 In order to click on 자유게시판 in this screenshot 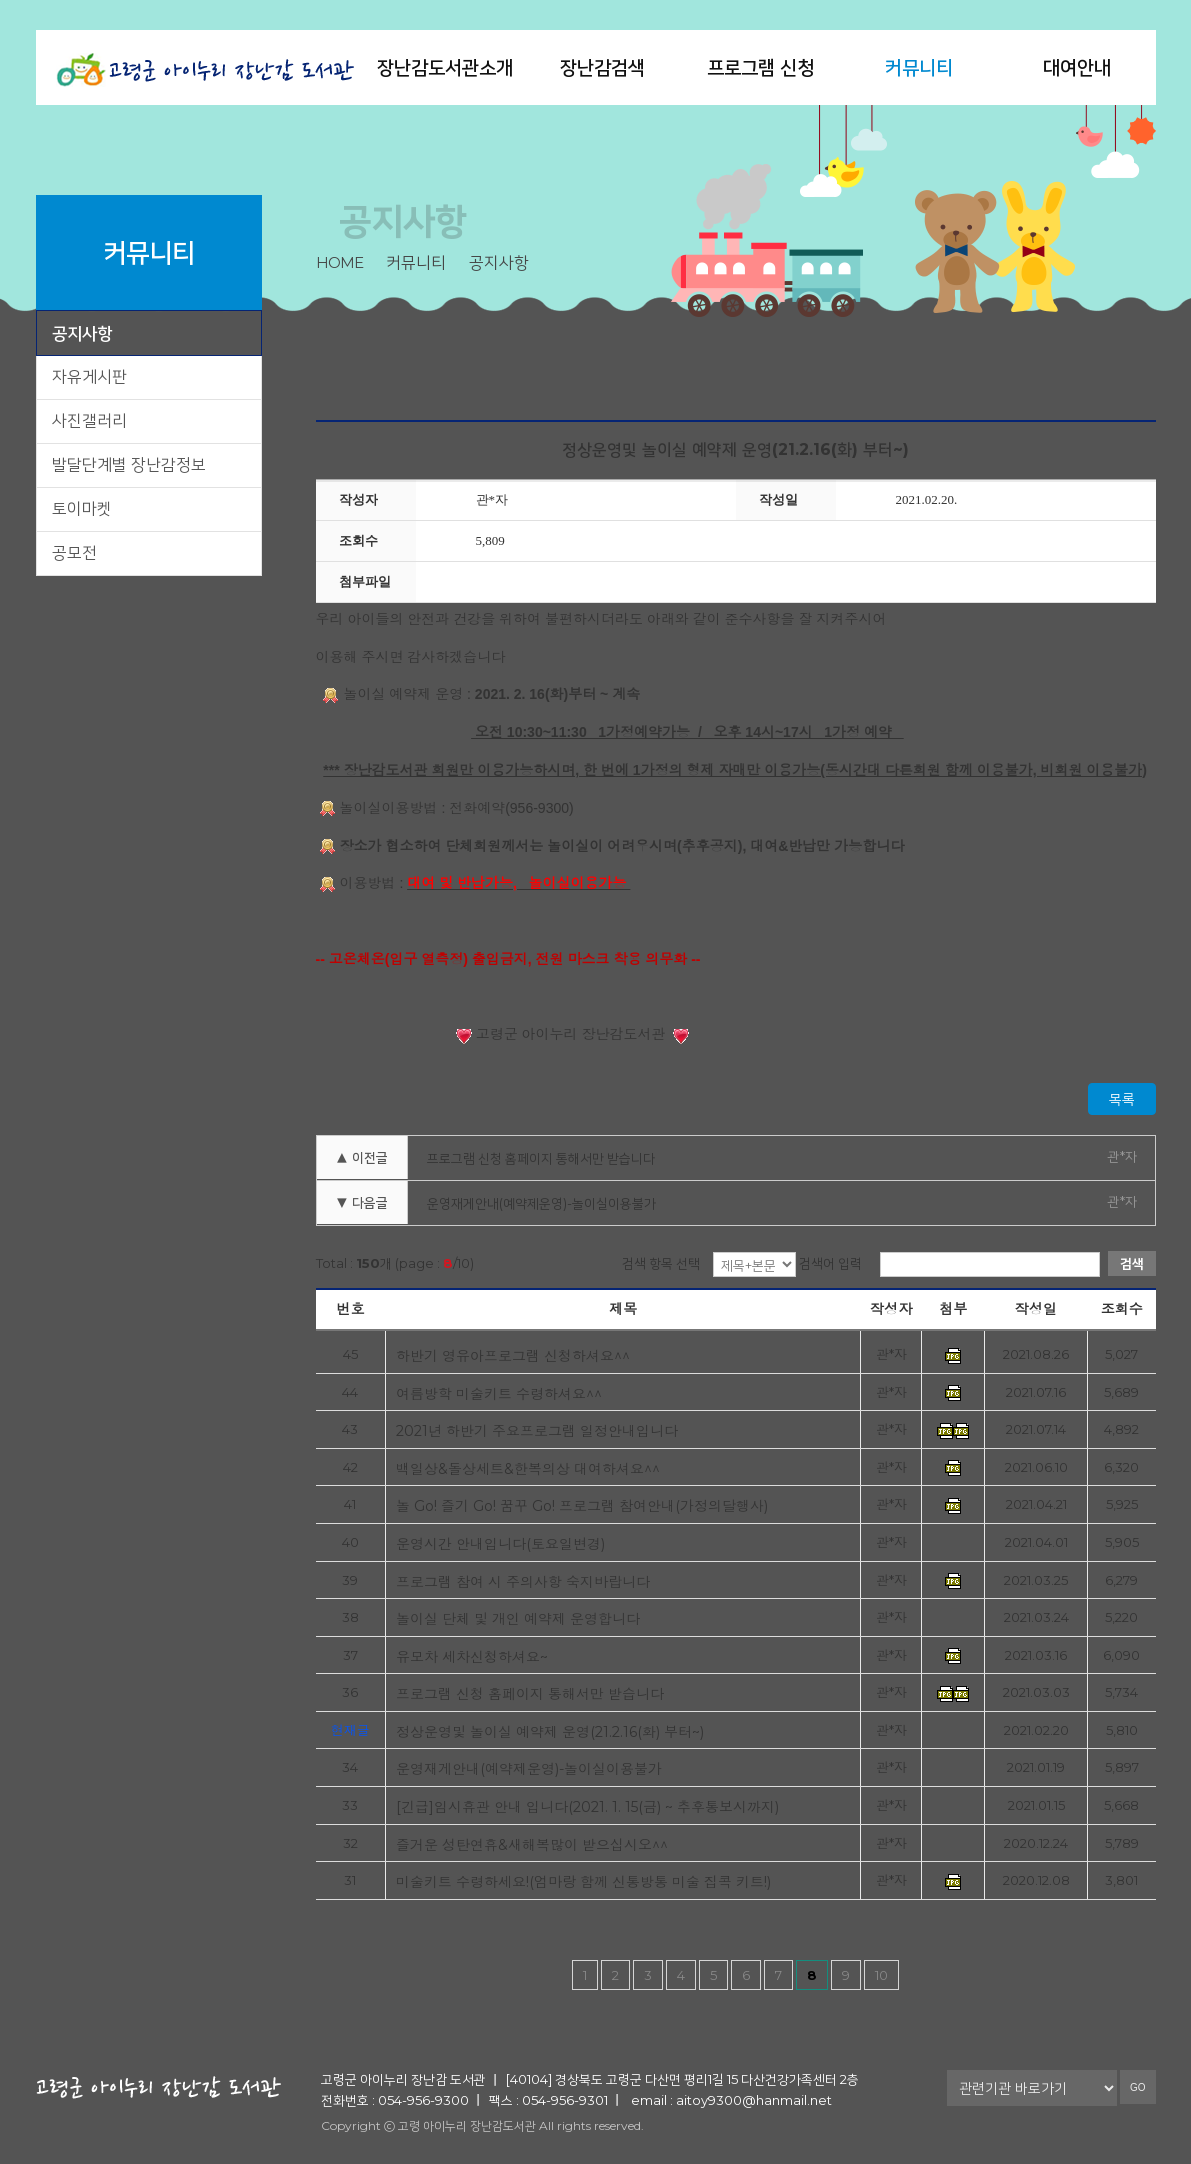, I will do `click(89, 376)`.